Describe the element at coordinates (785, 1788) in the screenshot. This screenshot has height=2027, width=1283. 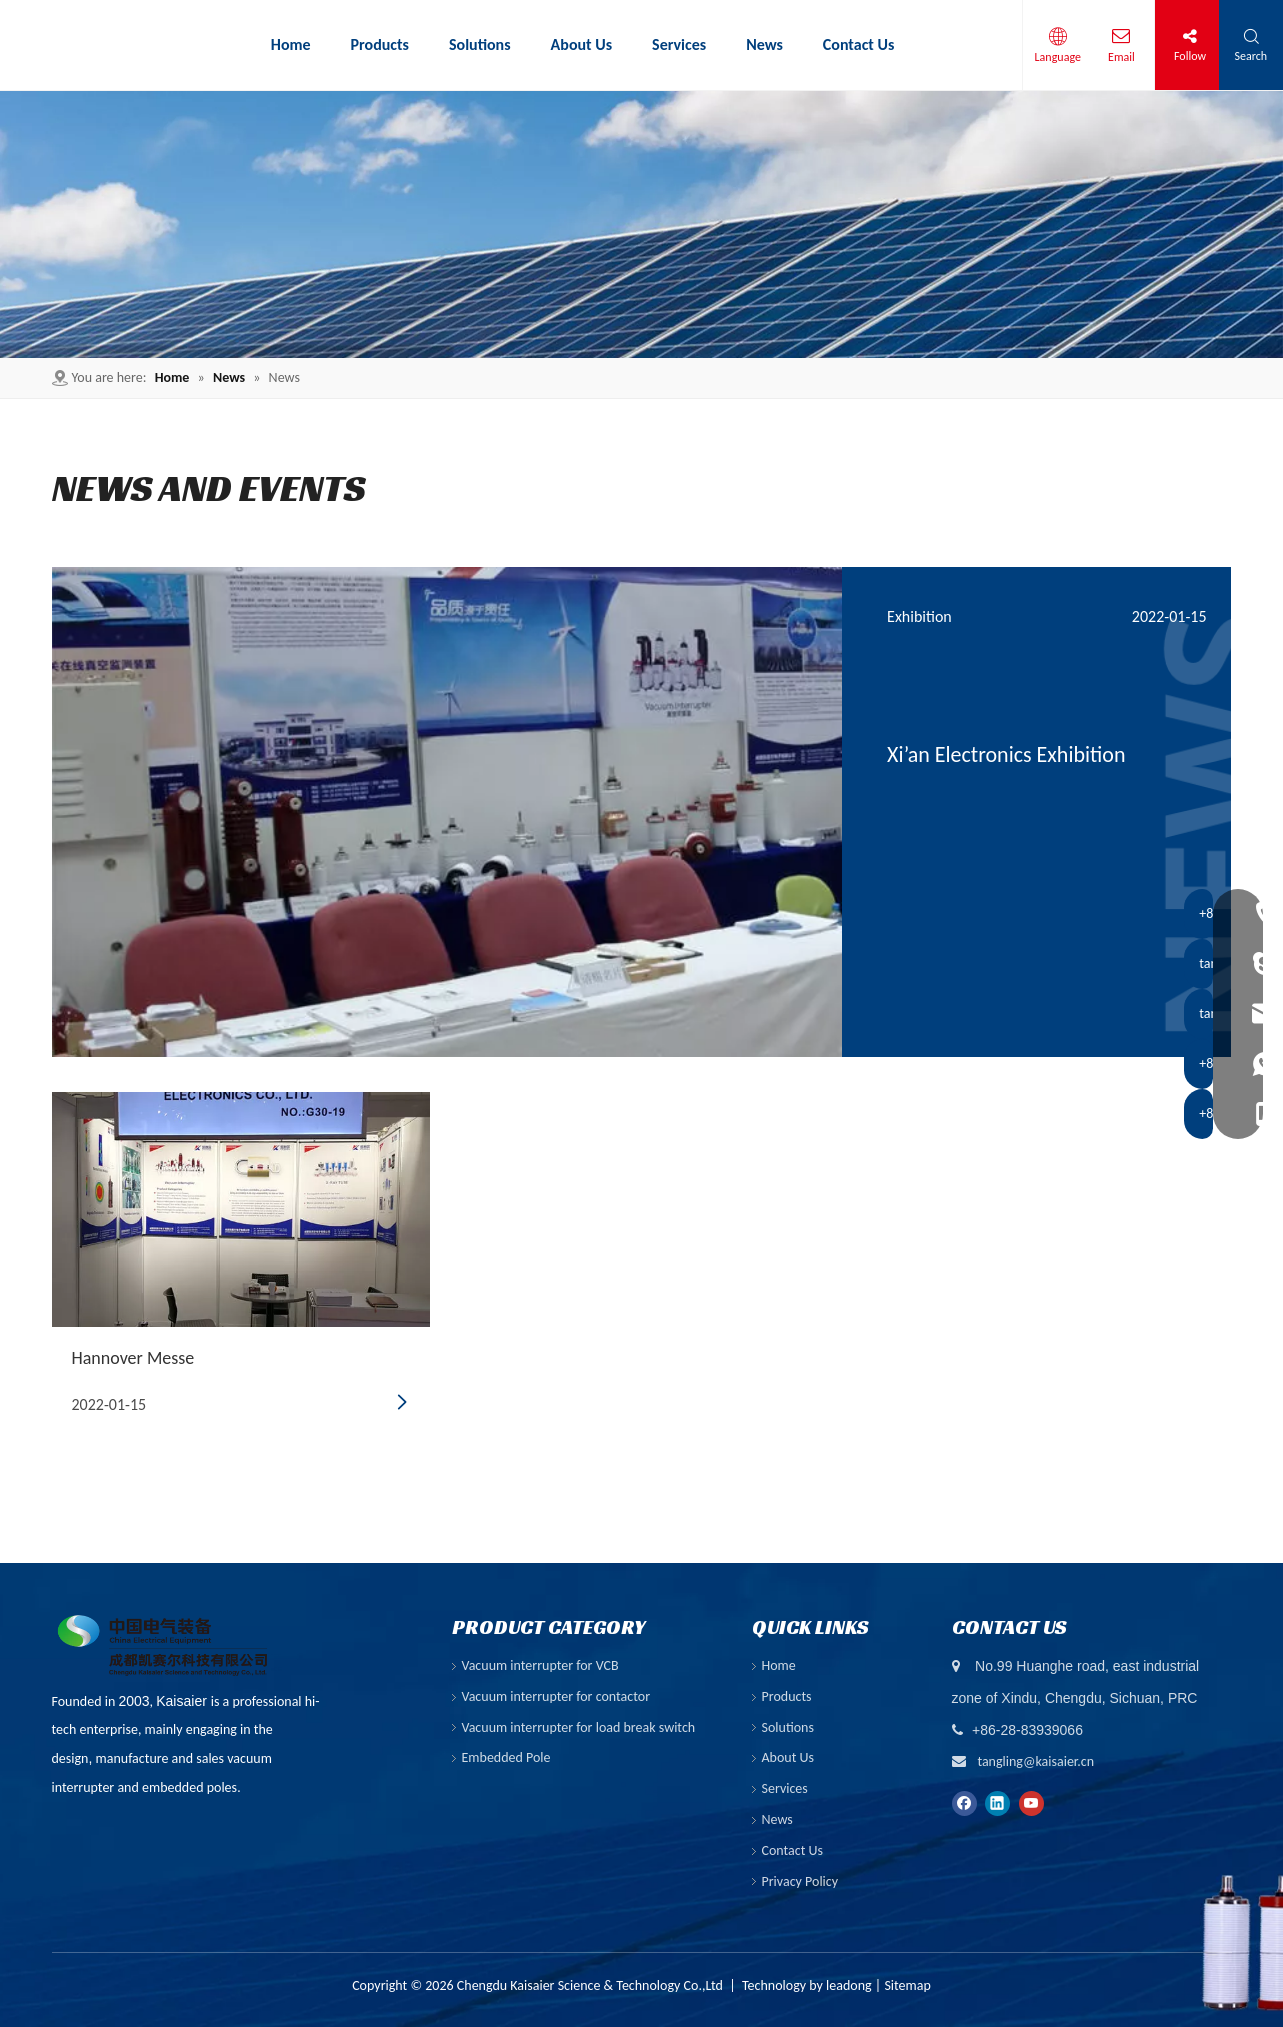
I see `Services` at that location.